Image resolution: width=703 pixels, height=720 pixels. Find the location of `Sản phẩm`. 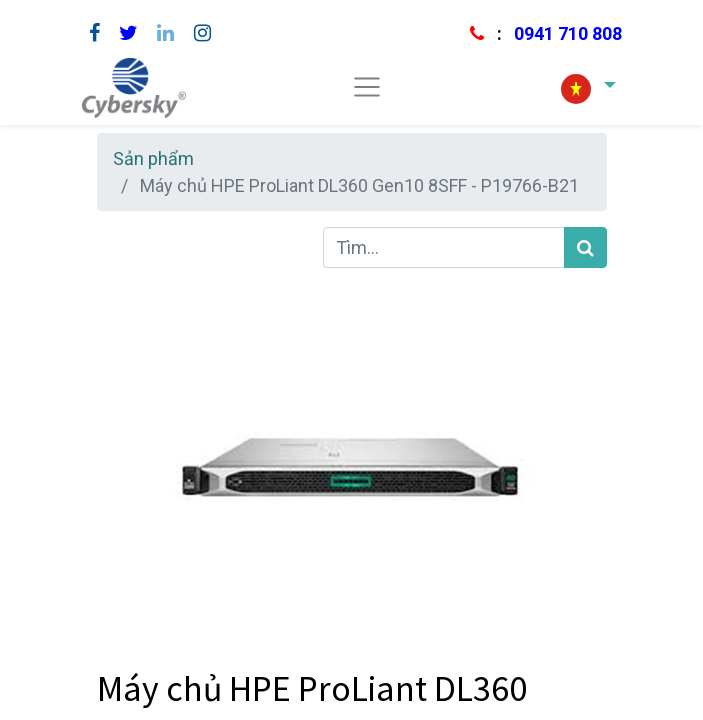

Sản phẩm is located at coordinates (153, 158).